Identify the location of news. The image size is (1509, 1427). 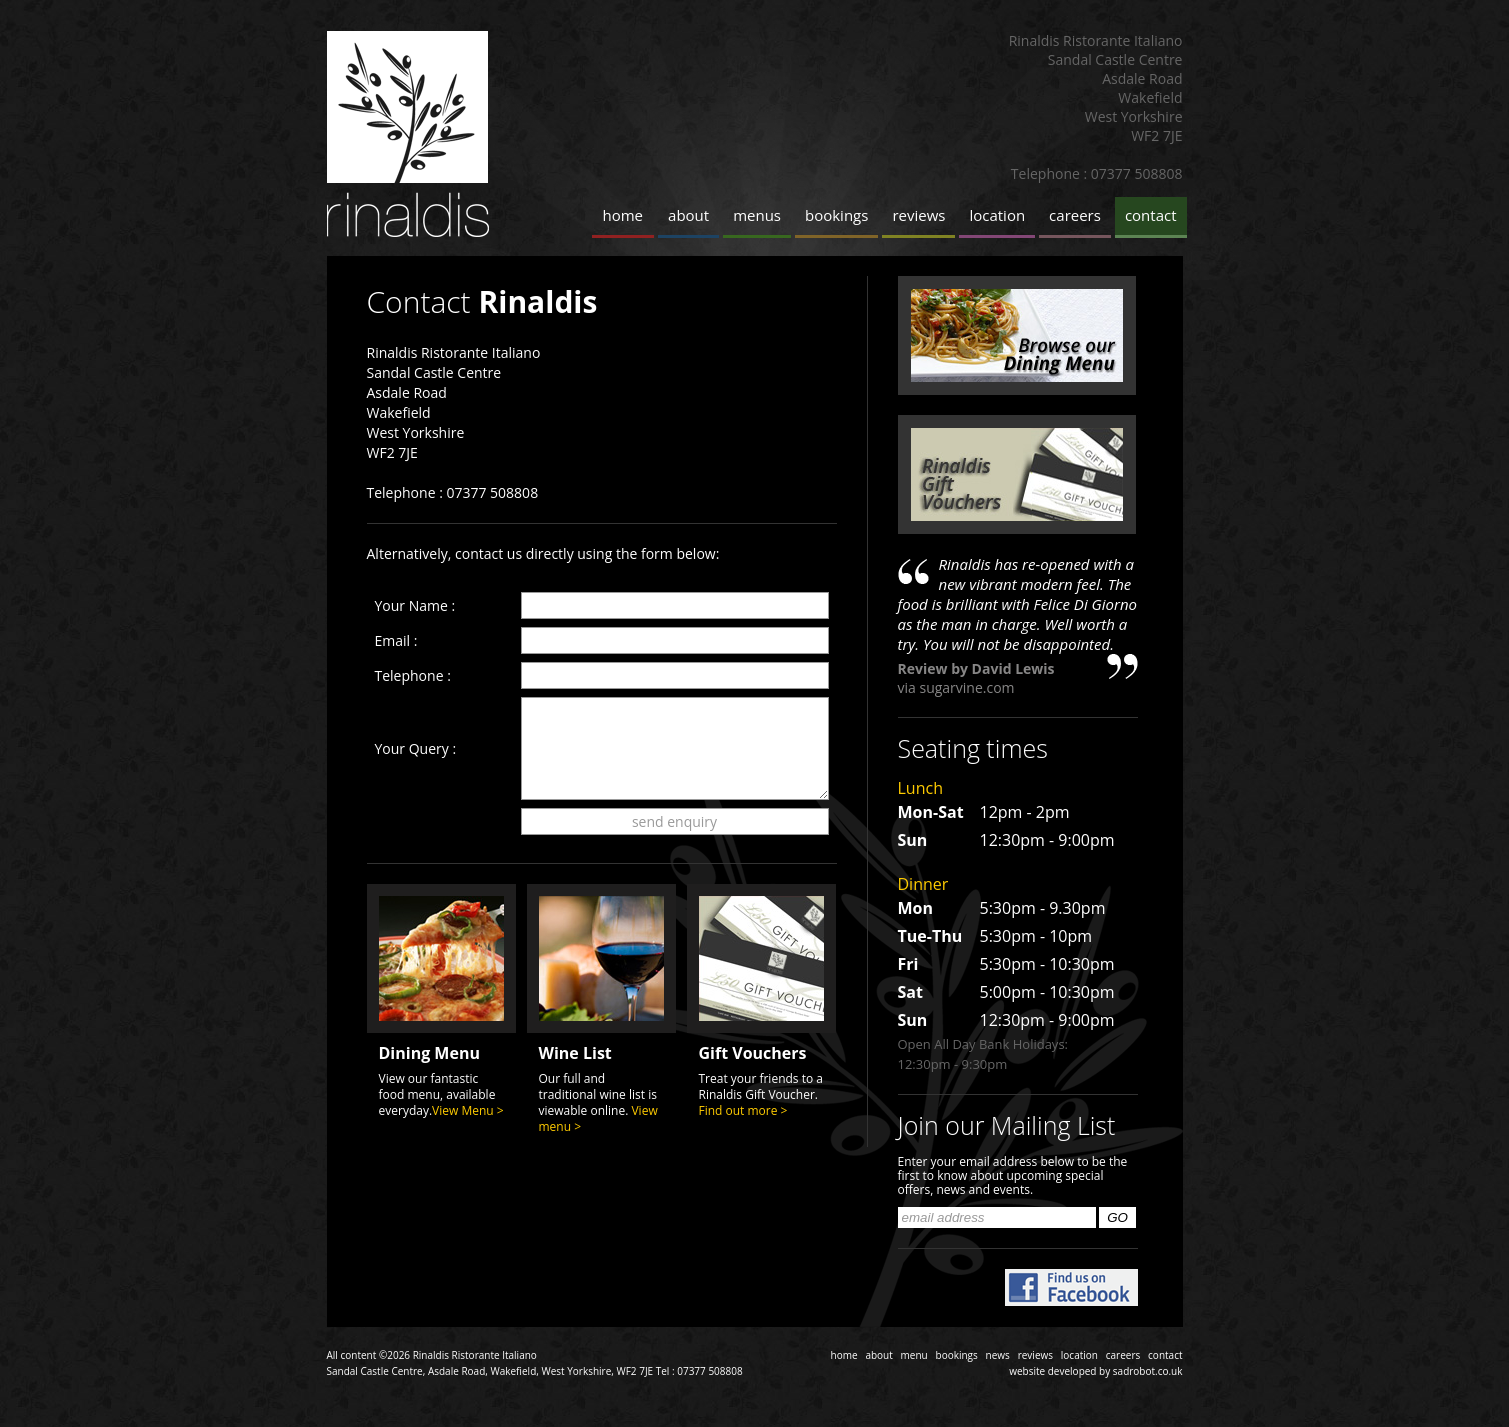
(998, 1355).